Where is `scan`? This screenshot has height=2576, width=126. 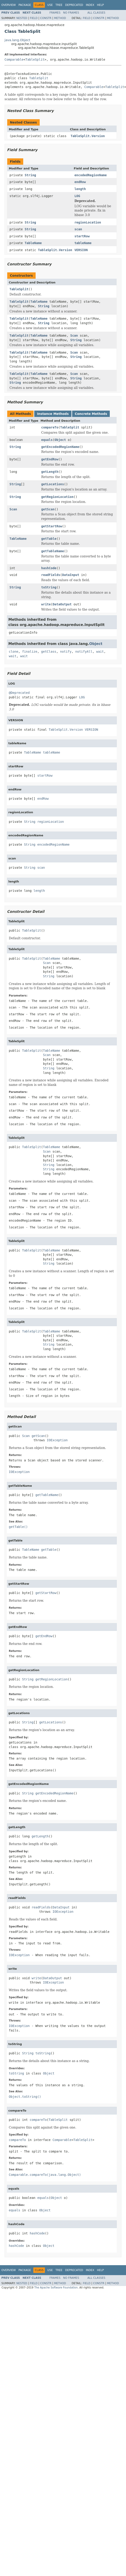 scan is located at coordinates (78, 229).